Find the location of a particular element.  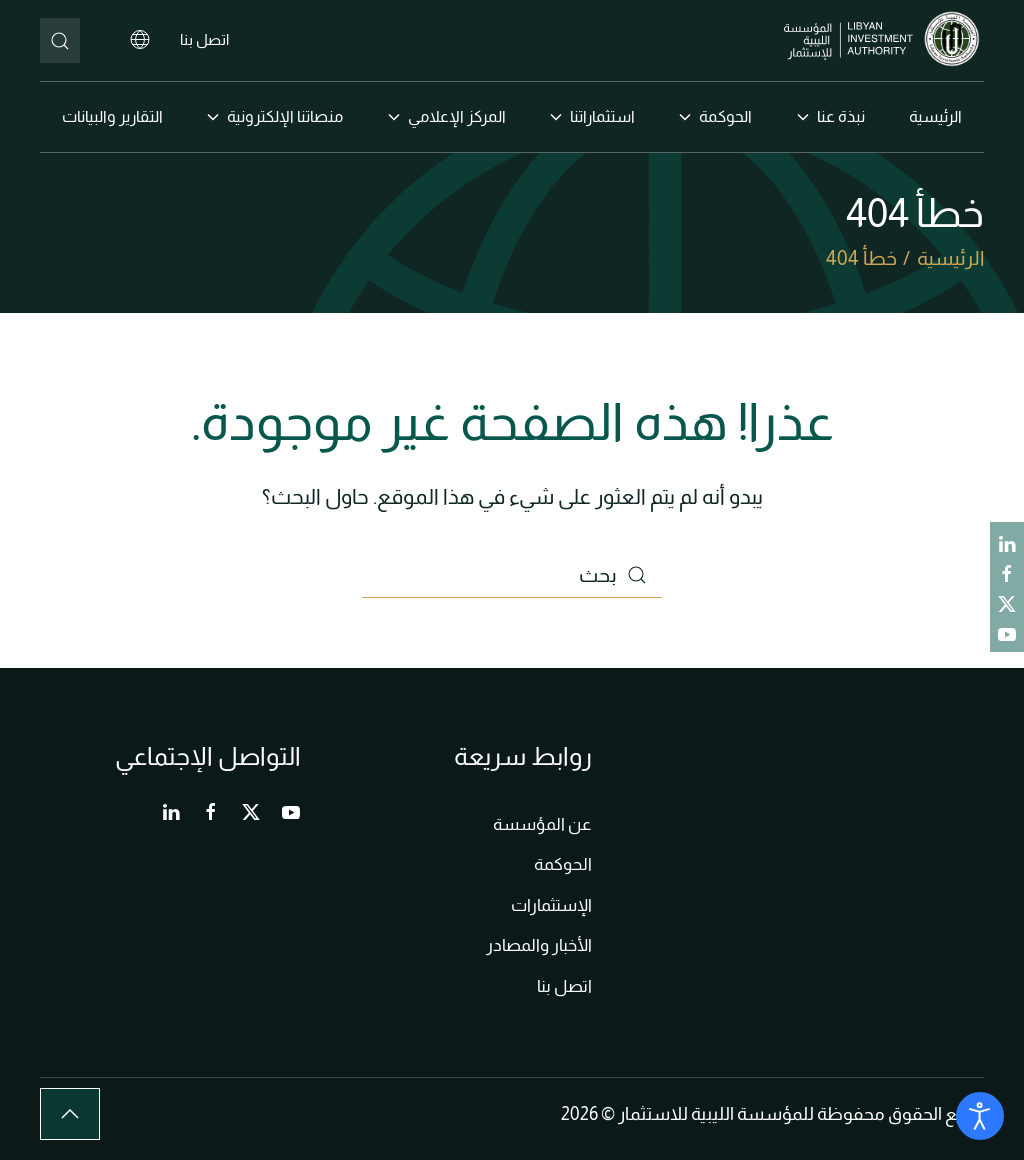

الحوكمة [button] is located at coordinates (715, 116).